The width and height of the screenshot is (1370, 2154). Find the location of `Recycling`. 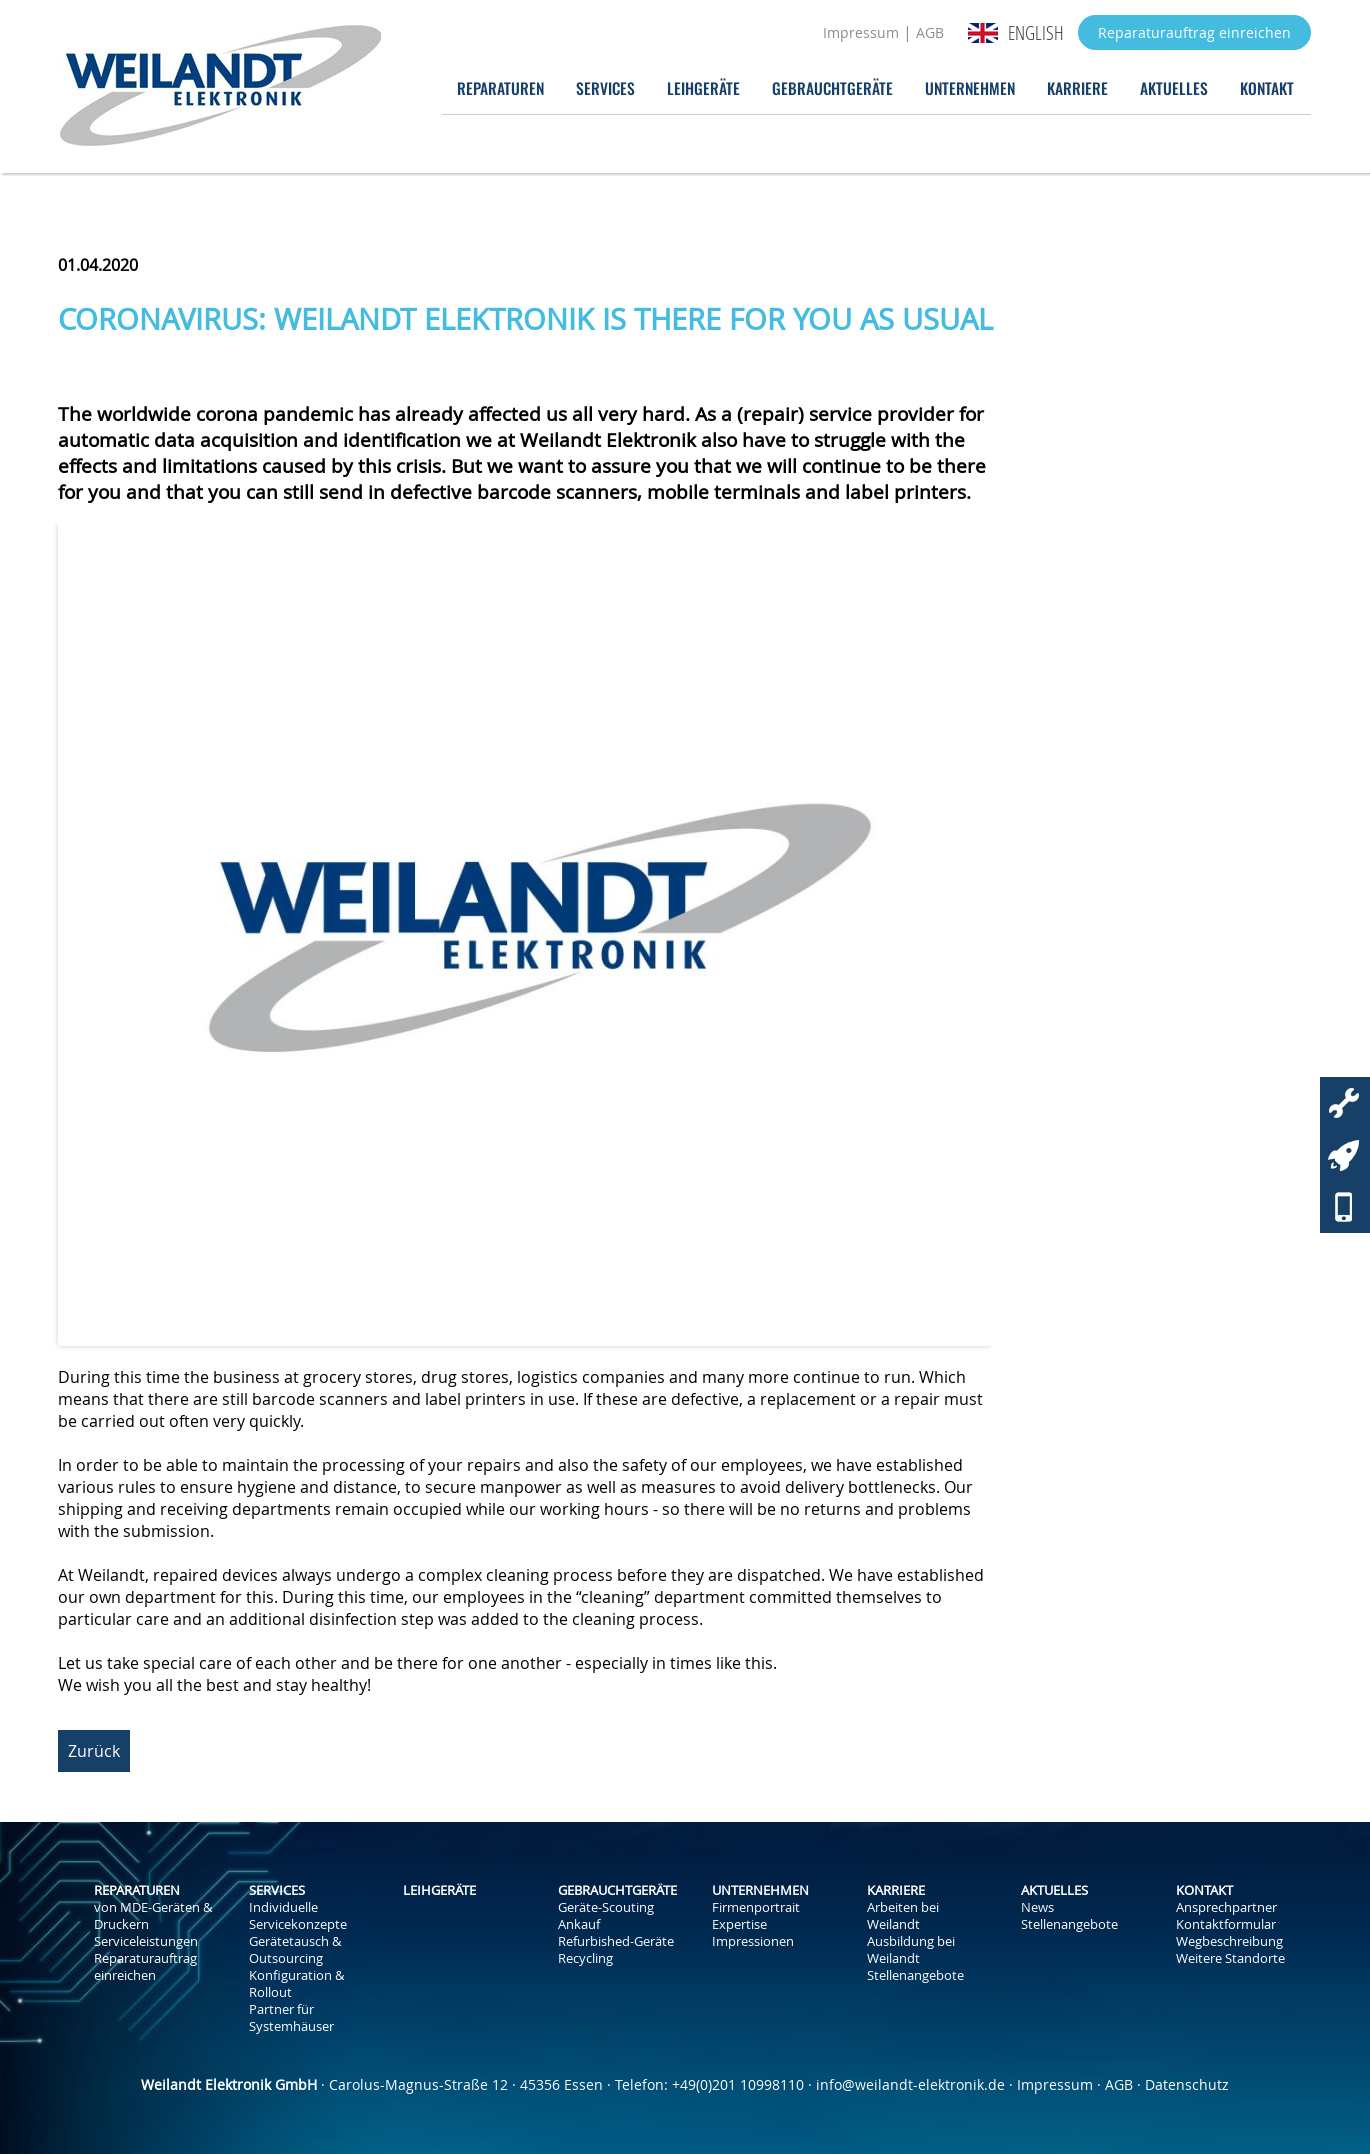

Recycling is located at coordinates (585, 1958).